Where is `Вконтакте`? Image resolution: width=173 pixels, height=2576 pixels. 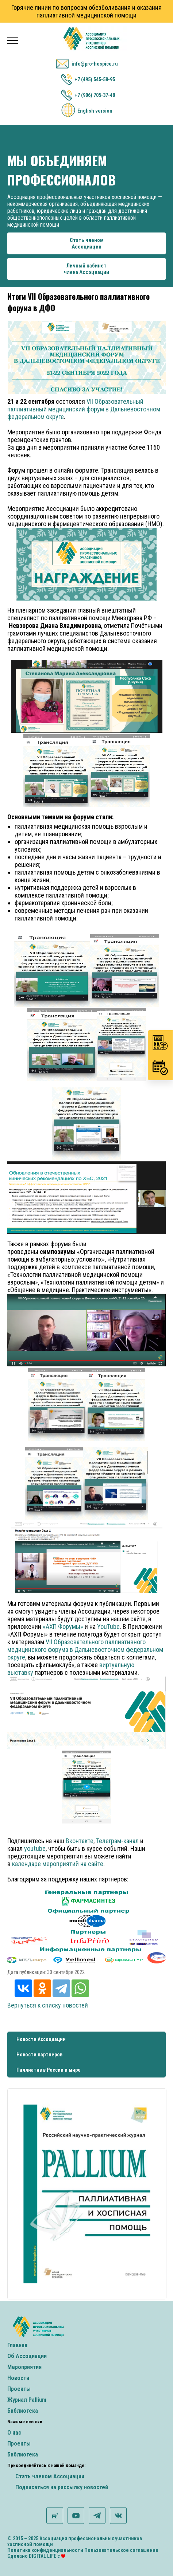
Вконтакте is located at coordinates (79, 1841).